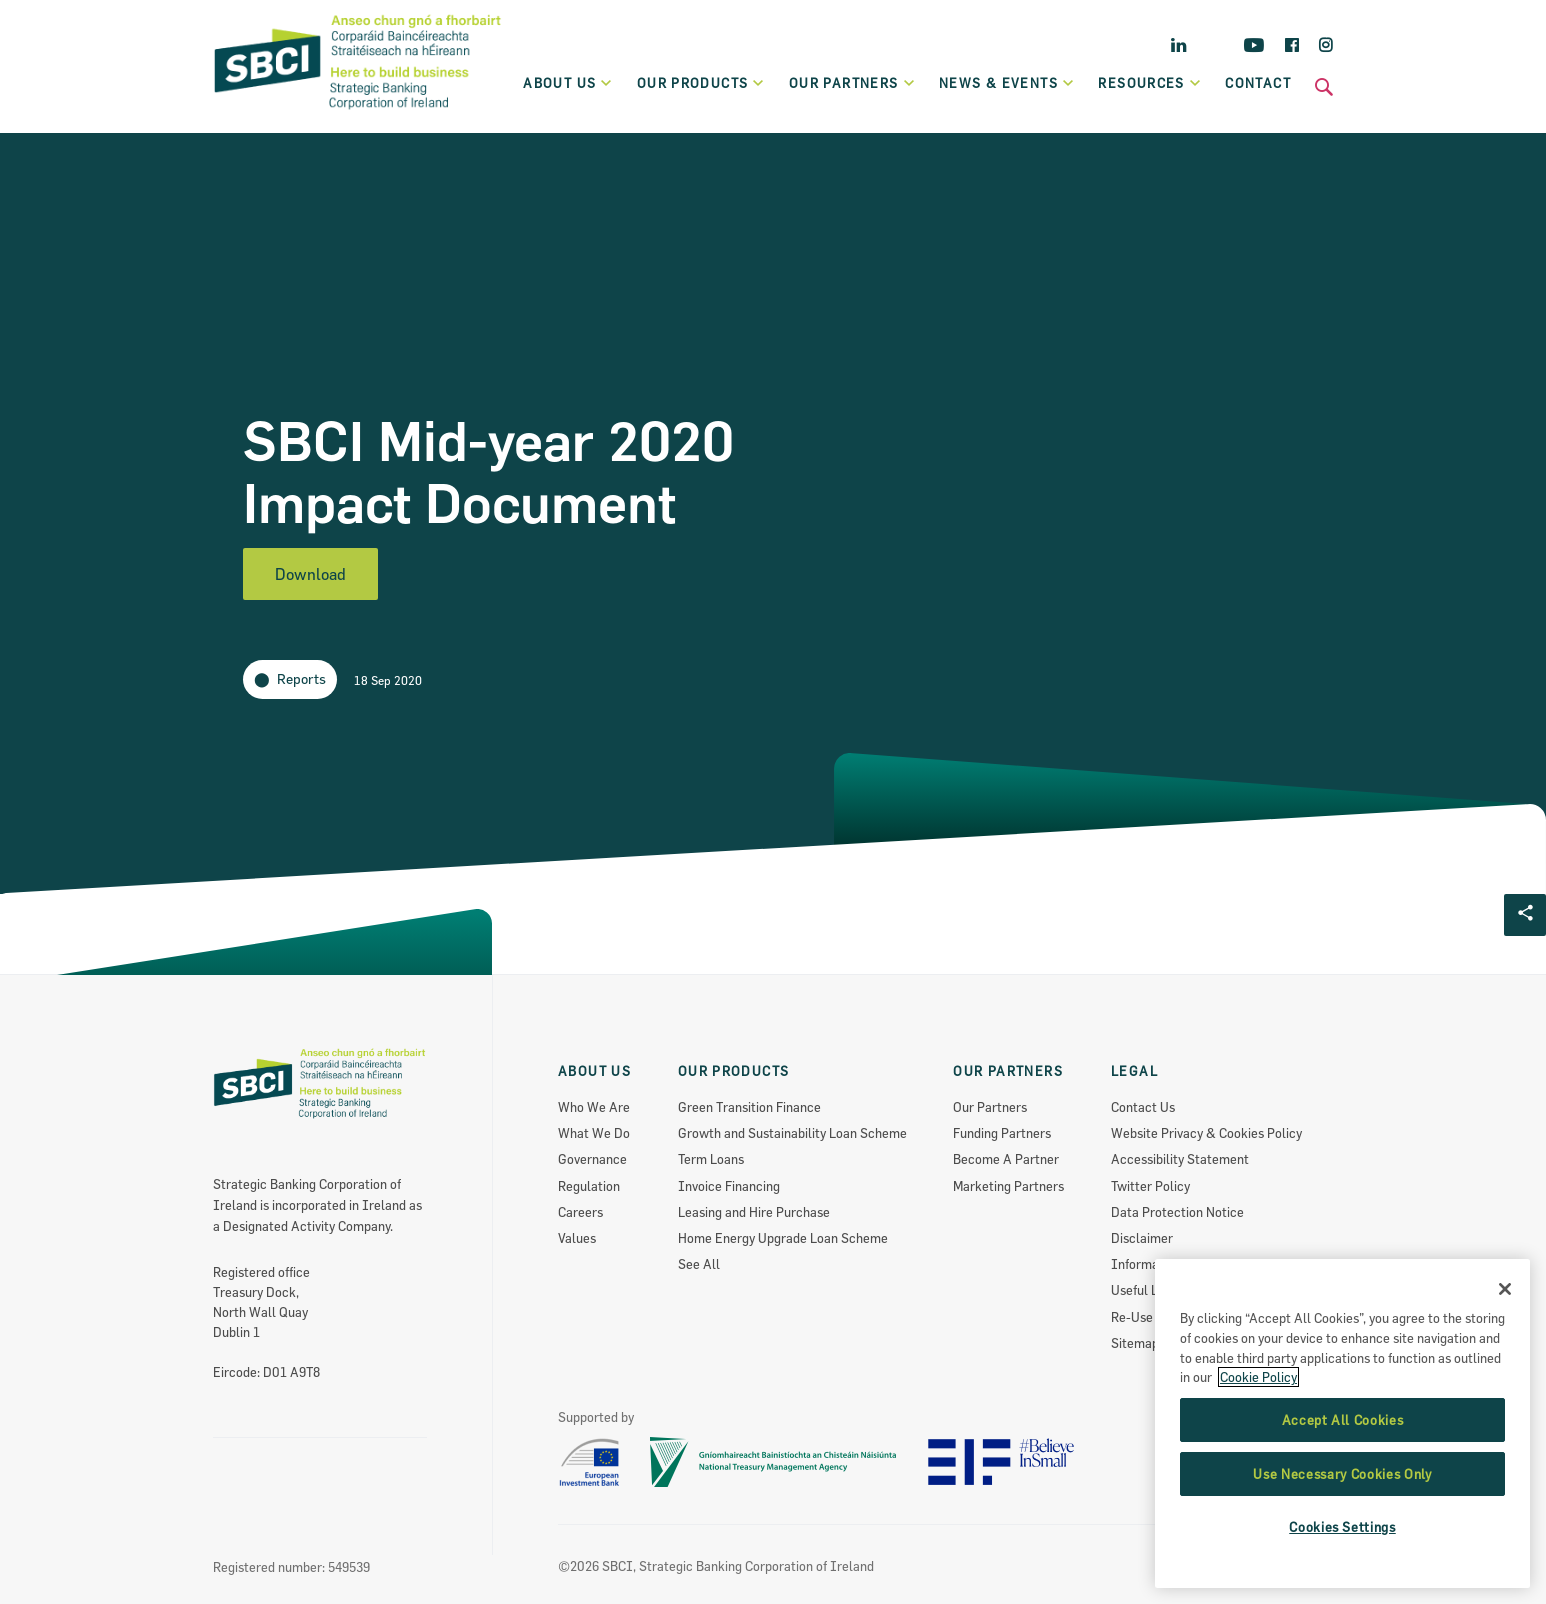  I want to click on Cookie Policy [More information about the cookie policy, opens in a new tab], so click(1258, 1507).